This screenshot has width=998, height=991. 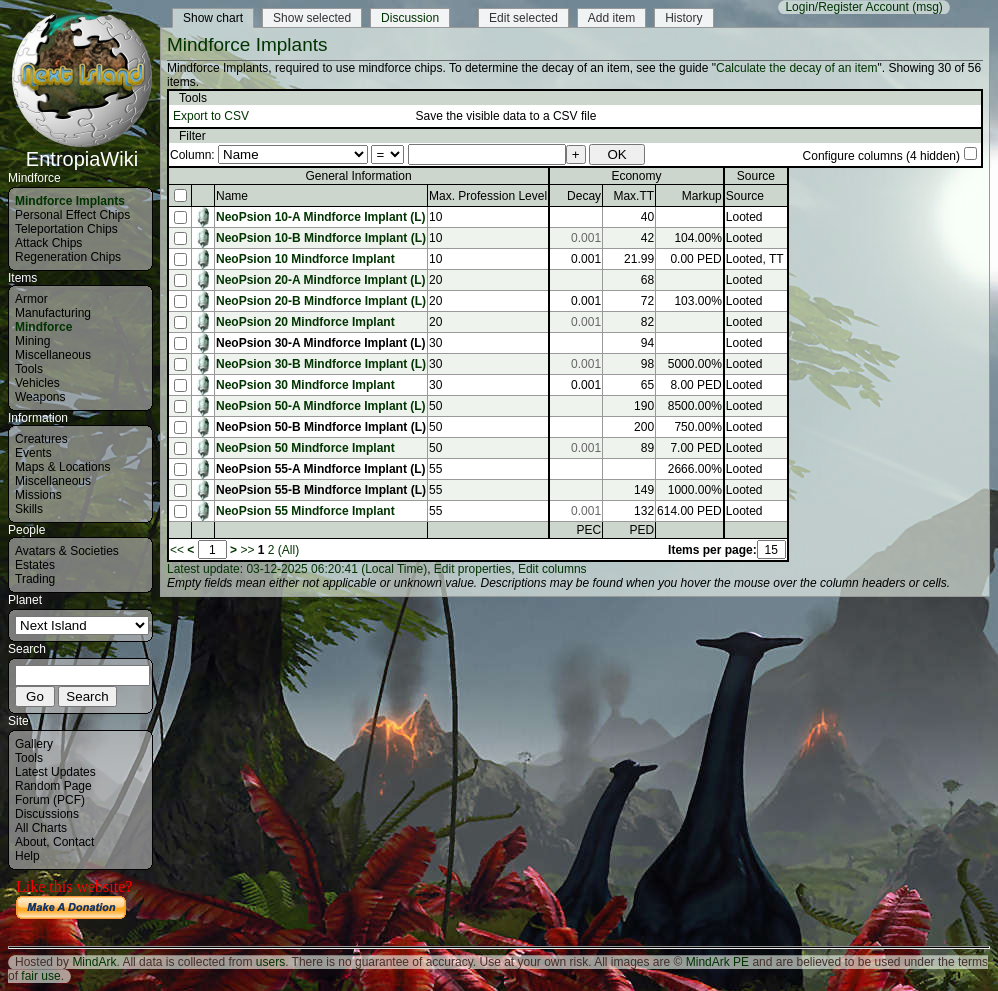 What do you see at coordinates (796, 68) in the screenshot?
I see `Calculate the decay of an item` at bounding box center [796, 68].